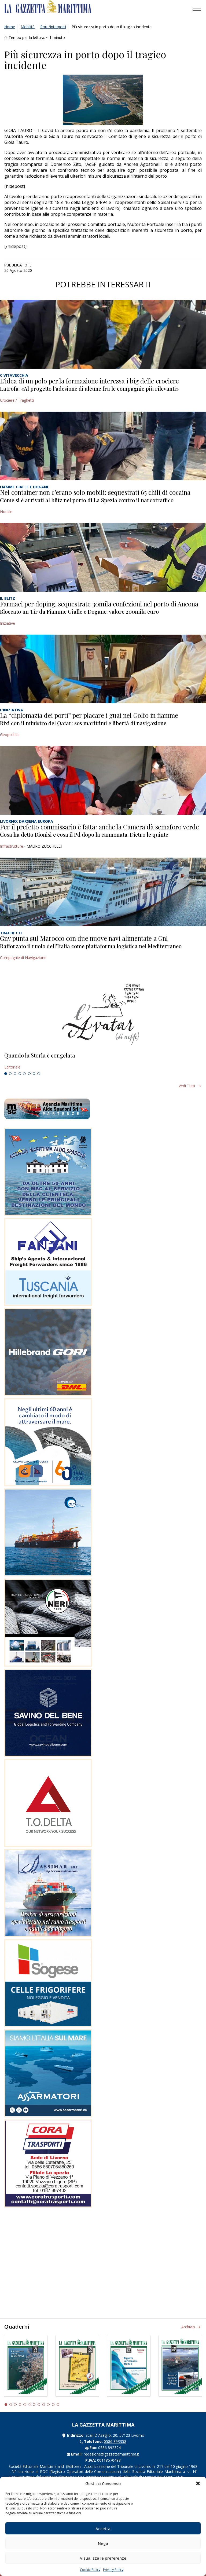 This screenshot has width=206, height=2576. What do you see at coordinates (111, 2454) in the screenshot?
I see `redazione@gazzettamarittima.it` at bounding box center [111, 2454].